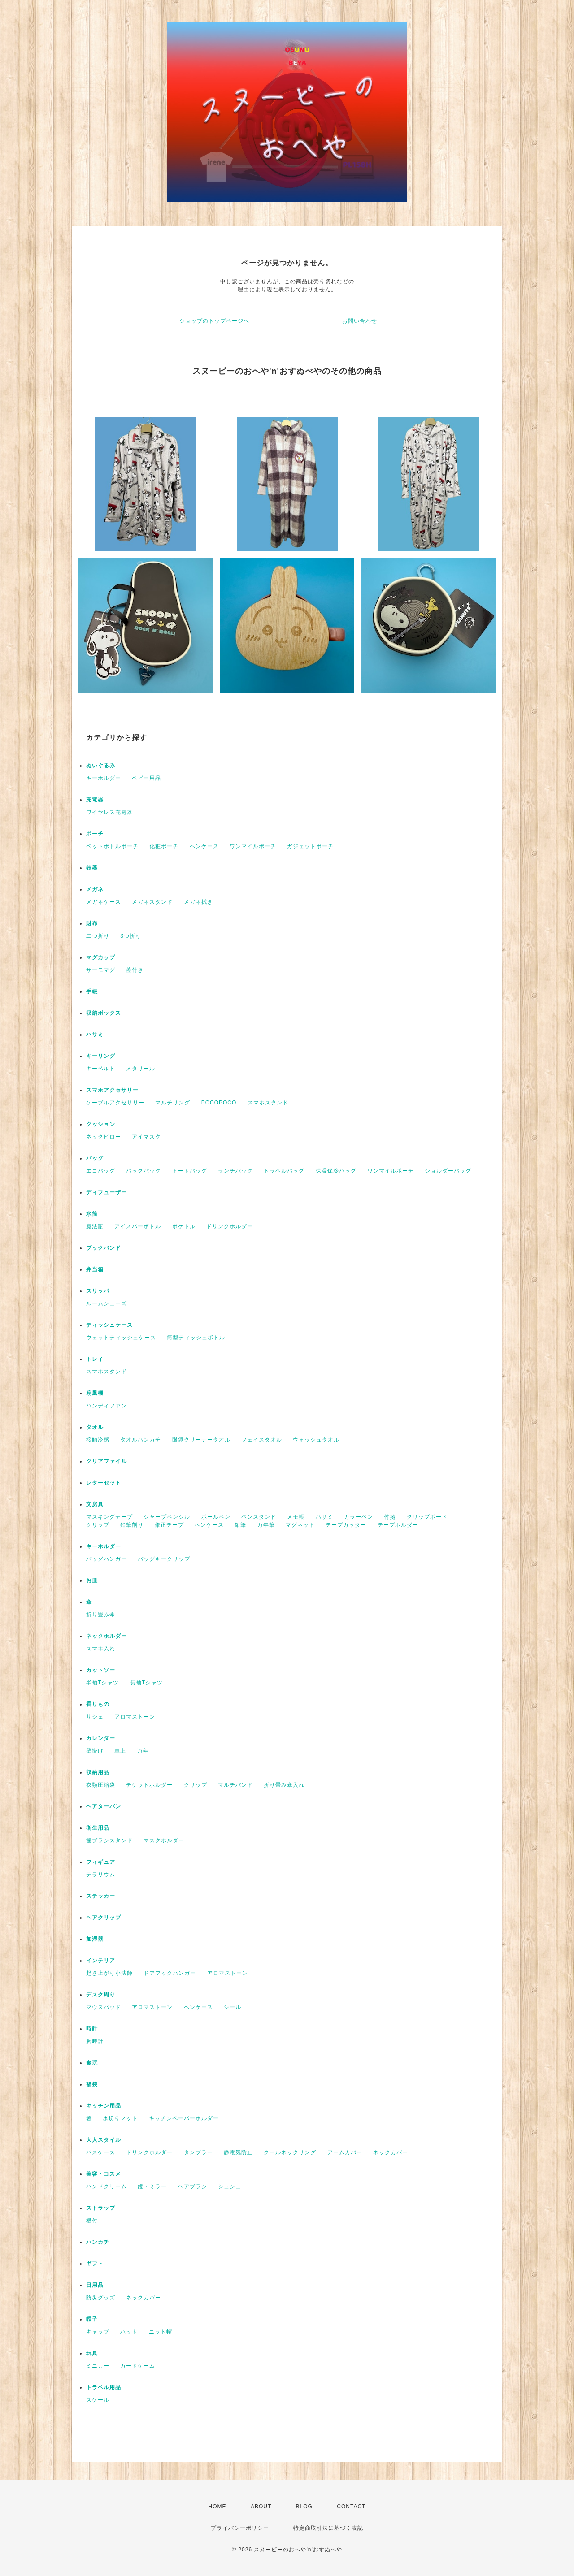 The height and width of the screenshot is (2576, 574). I want to click on クリップ, so click(97, 1525).